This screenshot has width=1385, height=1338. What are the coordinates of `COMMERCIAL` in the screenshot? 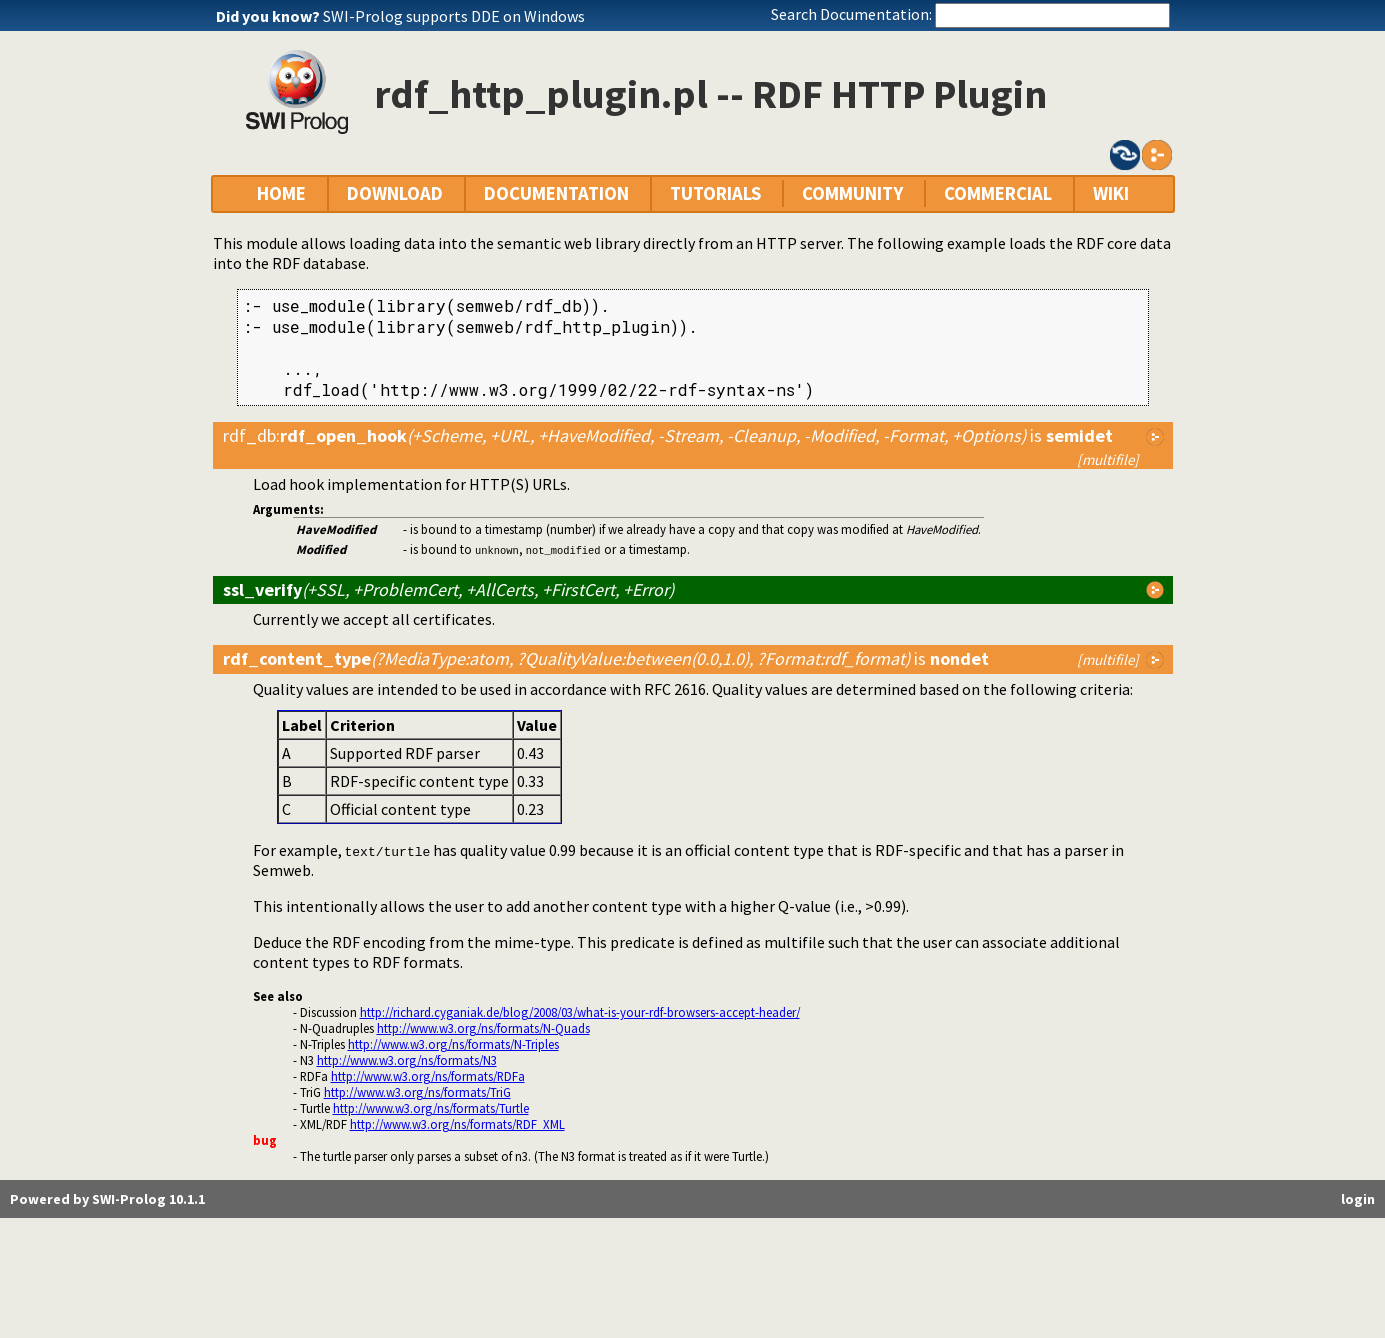 It's located at (998, 193).